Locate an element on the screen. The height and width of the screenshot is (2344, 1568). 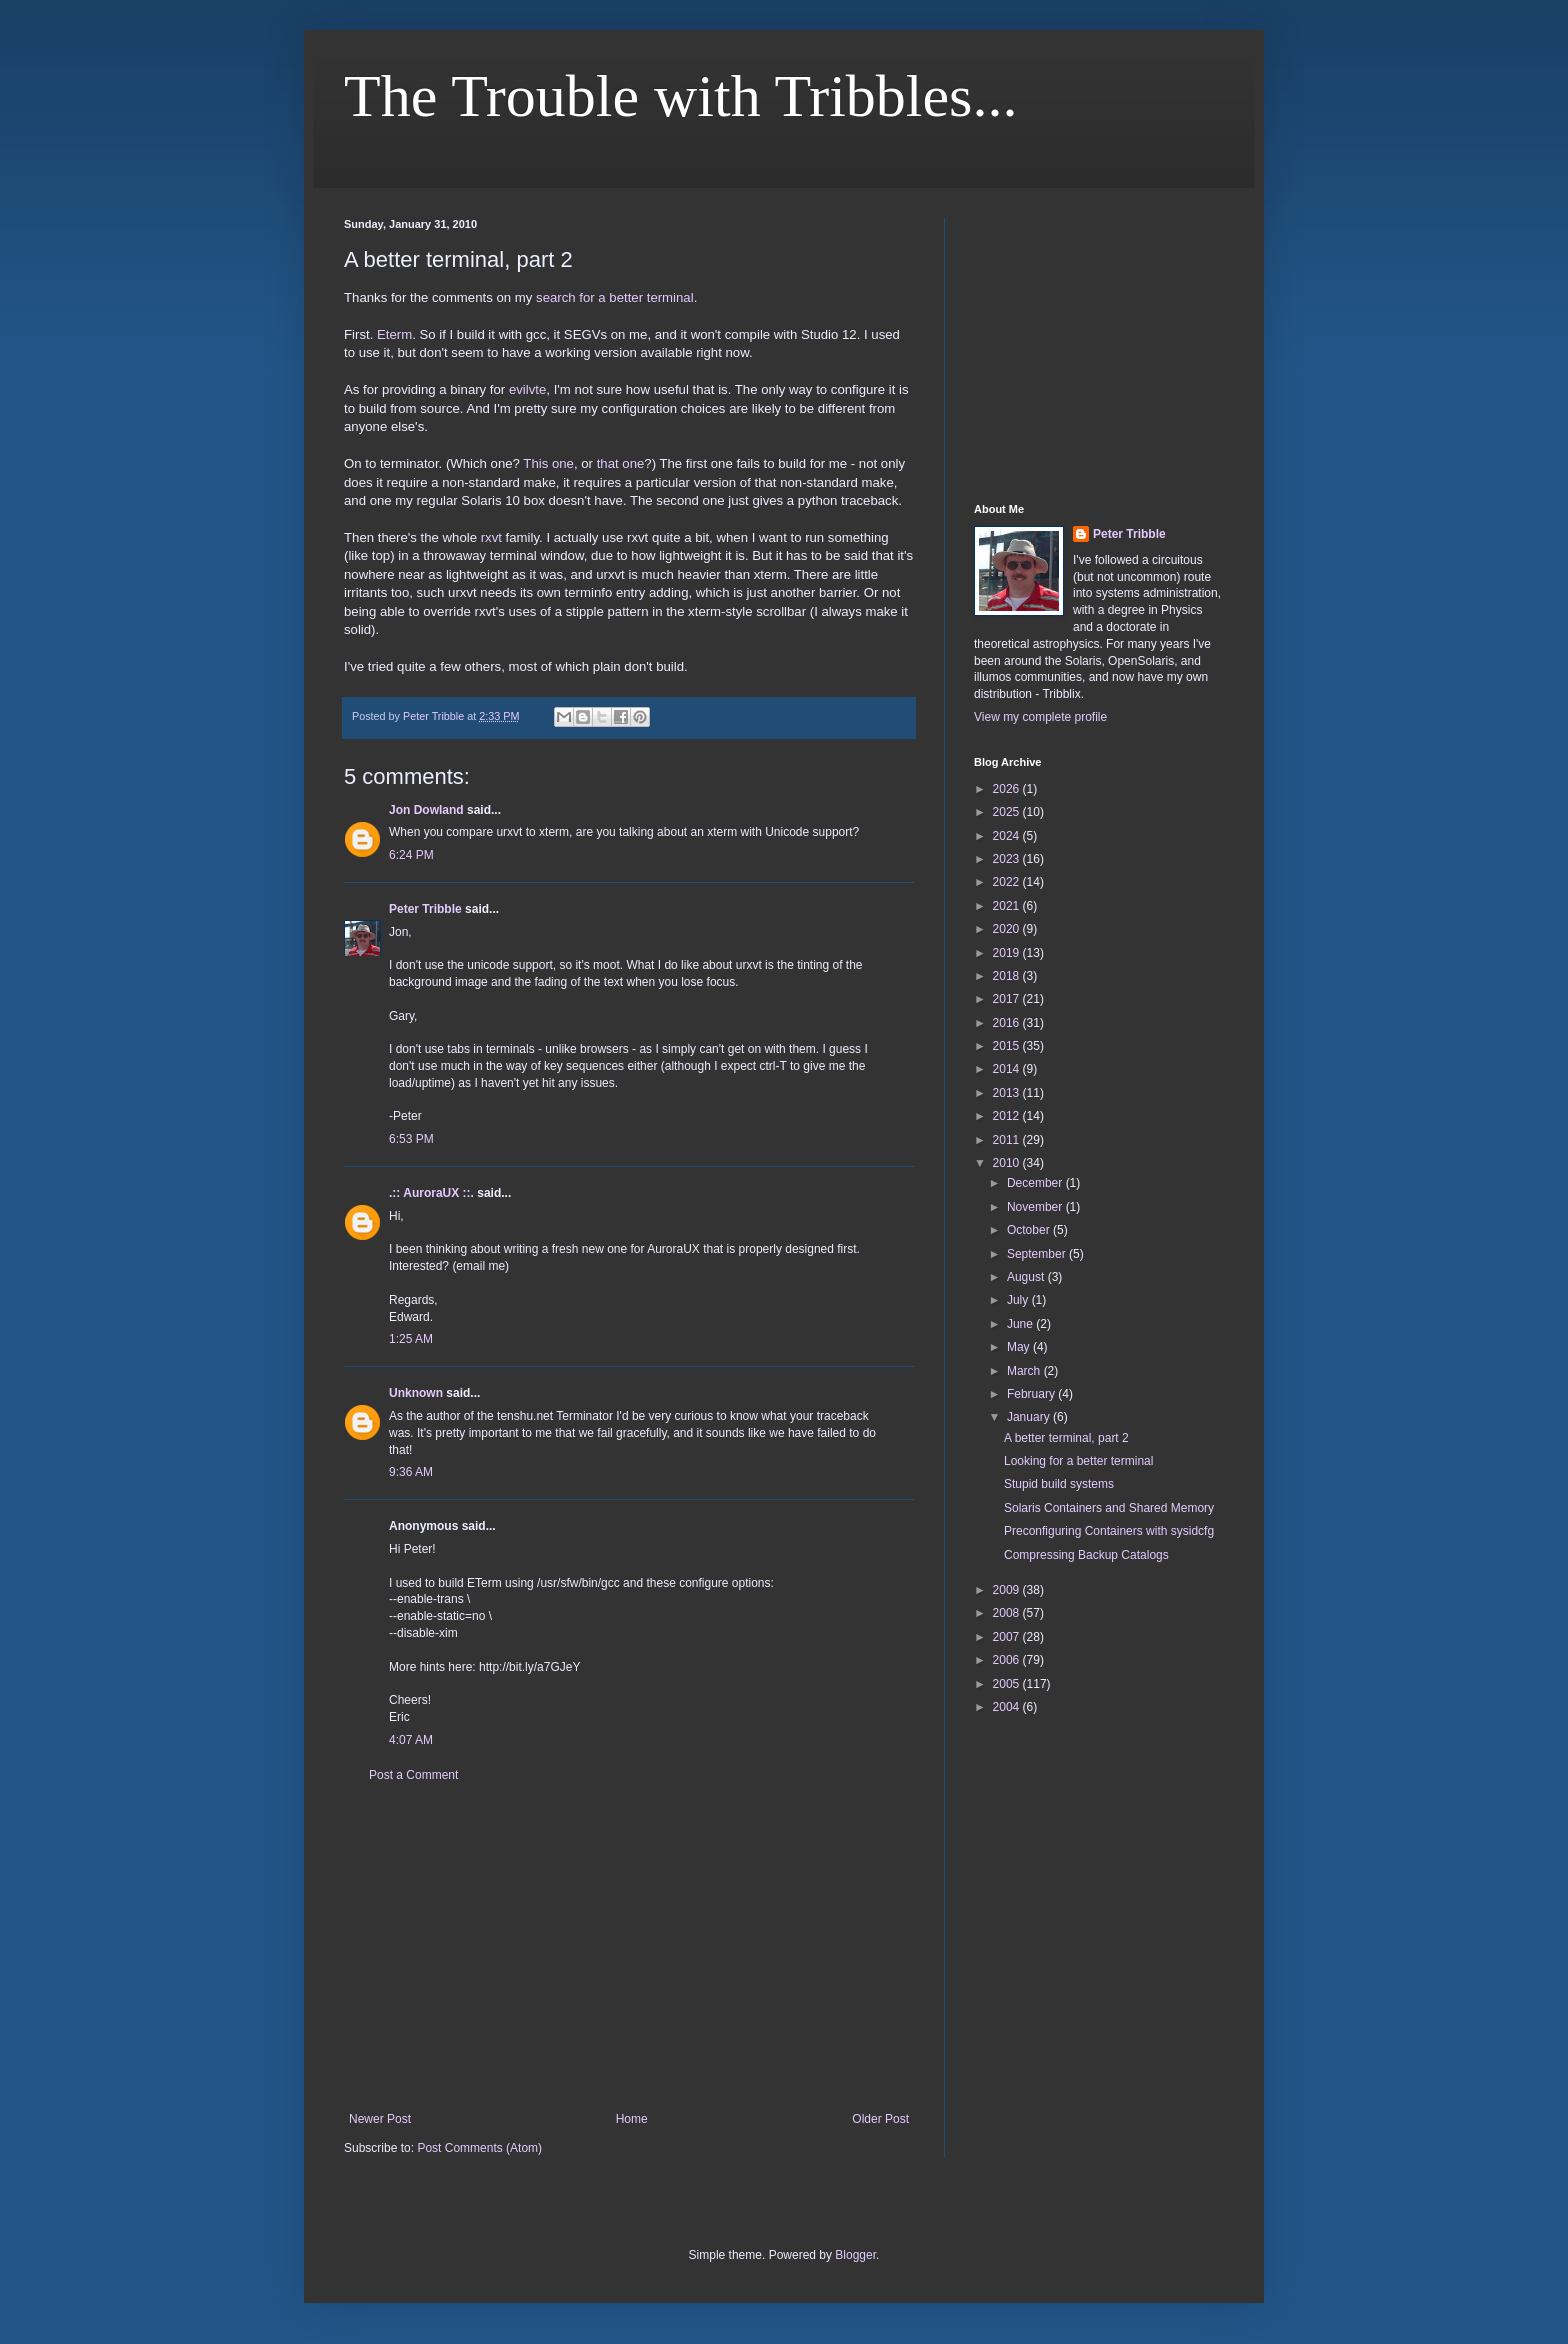
2007 is located at coordinates (1008, 1637).